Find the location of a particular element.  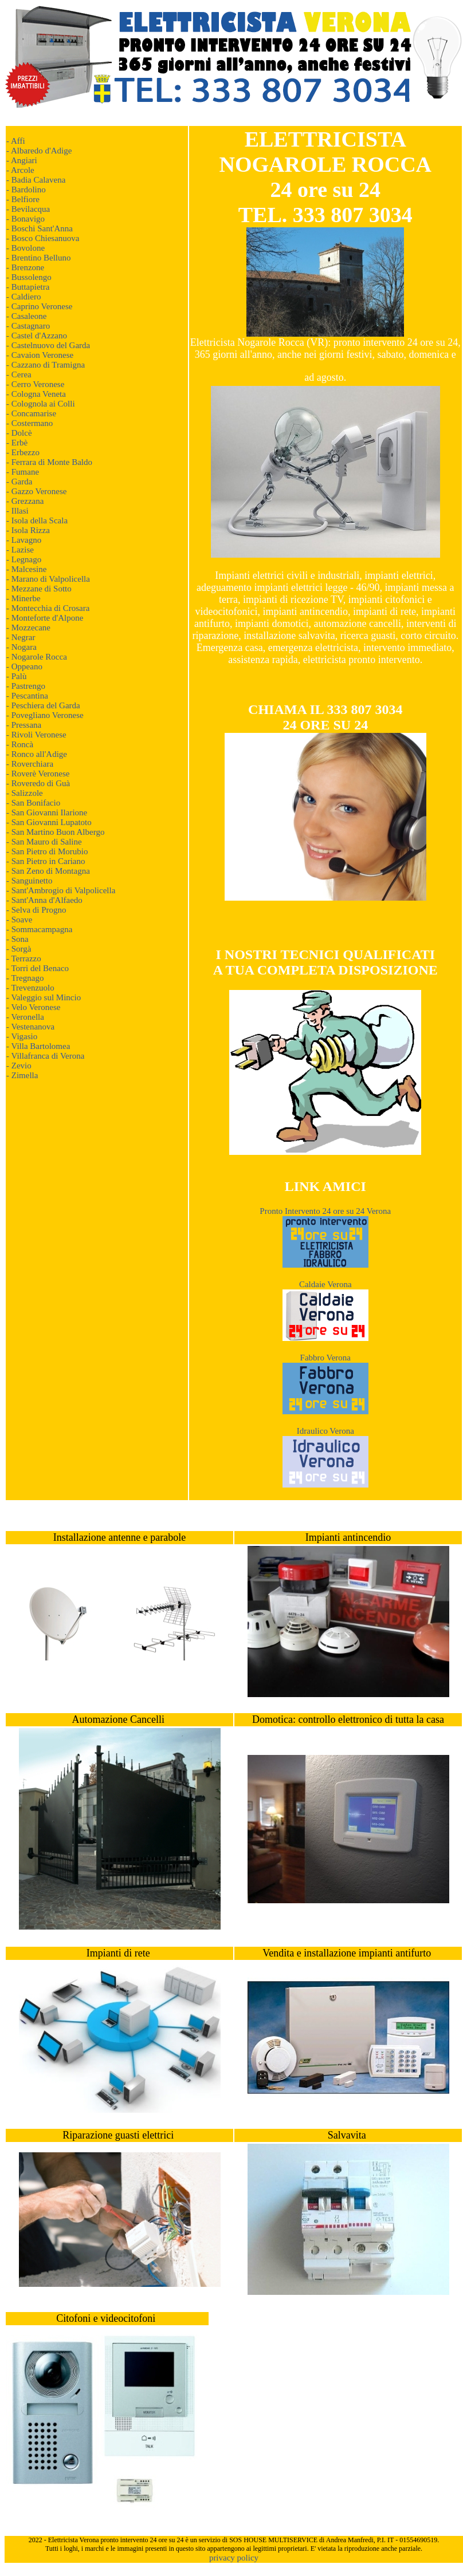

- Monteforte d'Alpone is located at coordinates (44, 617).